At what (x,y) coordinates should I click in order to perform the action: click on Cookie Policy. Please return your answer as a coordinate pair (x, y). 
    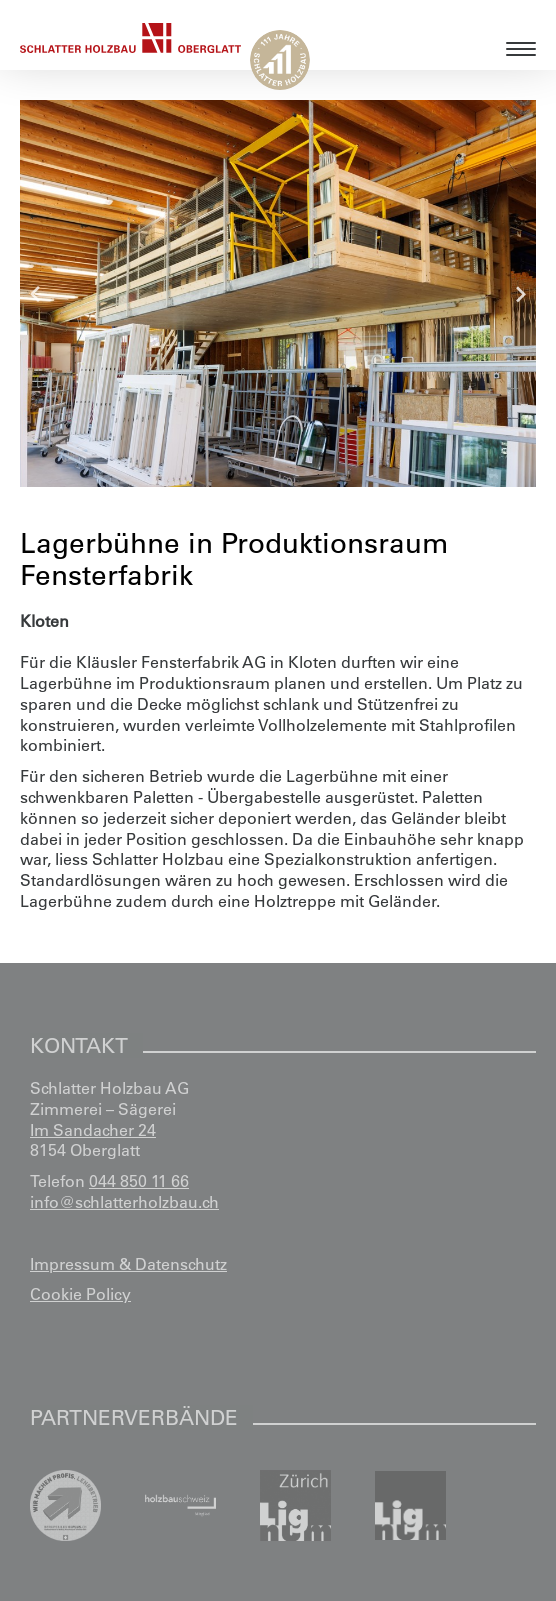
    Looking at the image, I should click on (80, 1294).